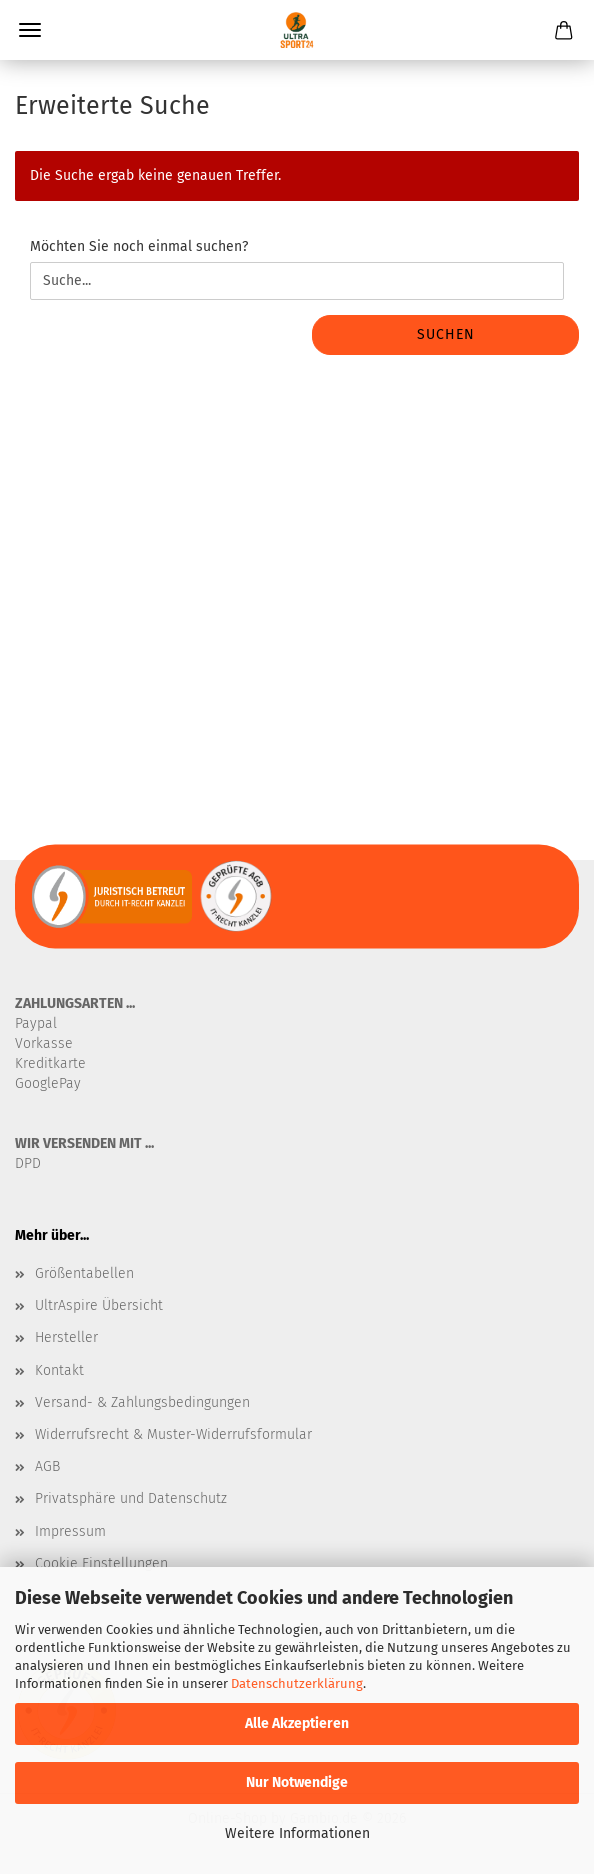 The image size is (594, 1874). Describe the element at coordinates (446, 334) in the screenshot. I see `Suchen` at that location.